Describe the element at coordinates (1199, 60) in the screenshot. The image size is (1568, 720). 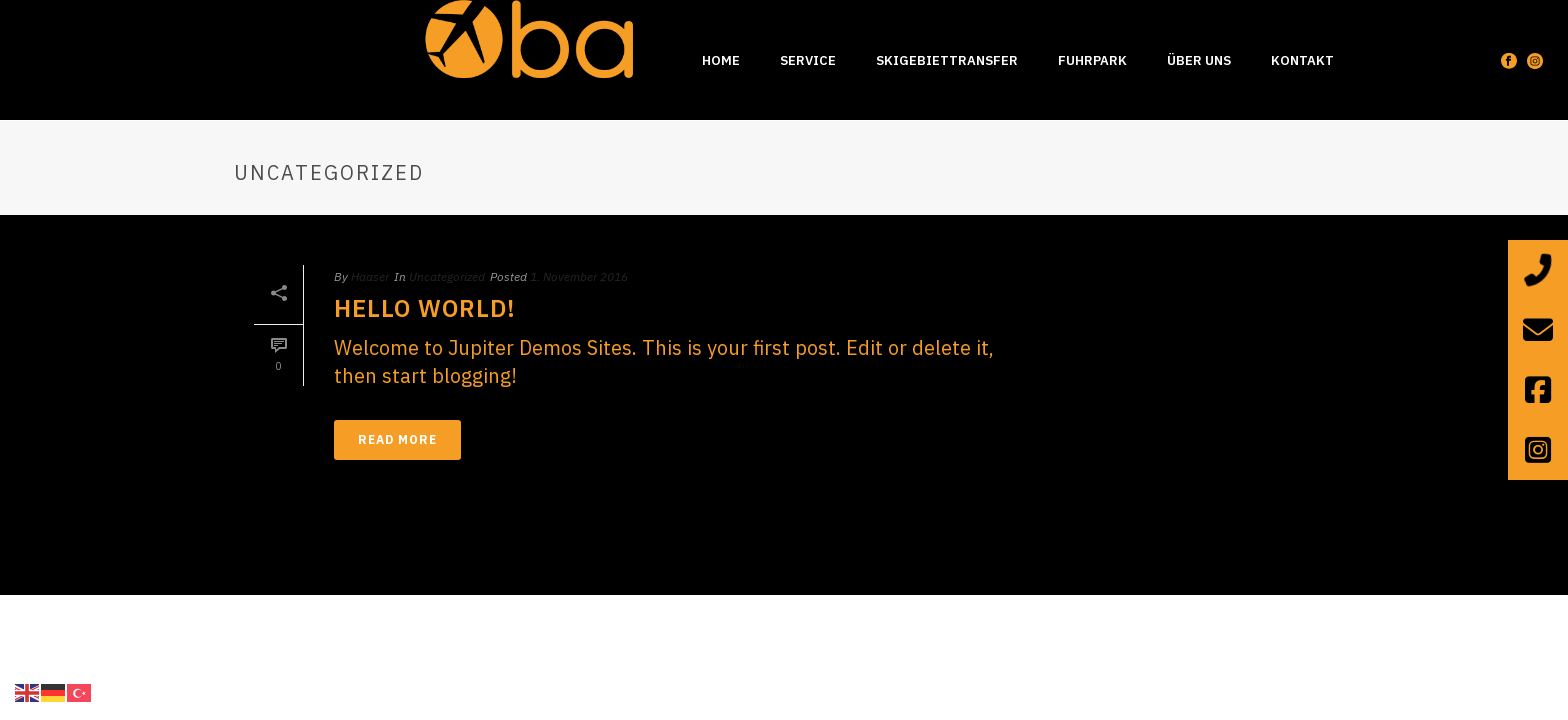
I see `Über uns` at that location.